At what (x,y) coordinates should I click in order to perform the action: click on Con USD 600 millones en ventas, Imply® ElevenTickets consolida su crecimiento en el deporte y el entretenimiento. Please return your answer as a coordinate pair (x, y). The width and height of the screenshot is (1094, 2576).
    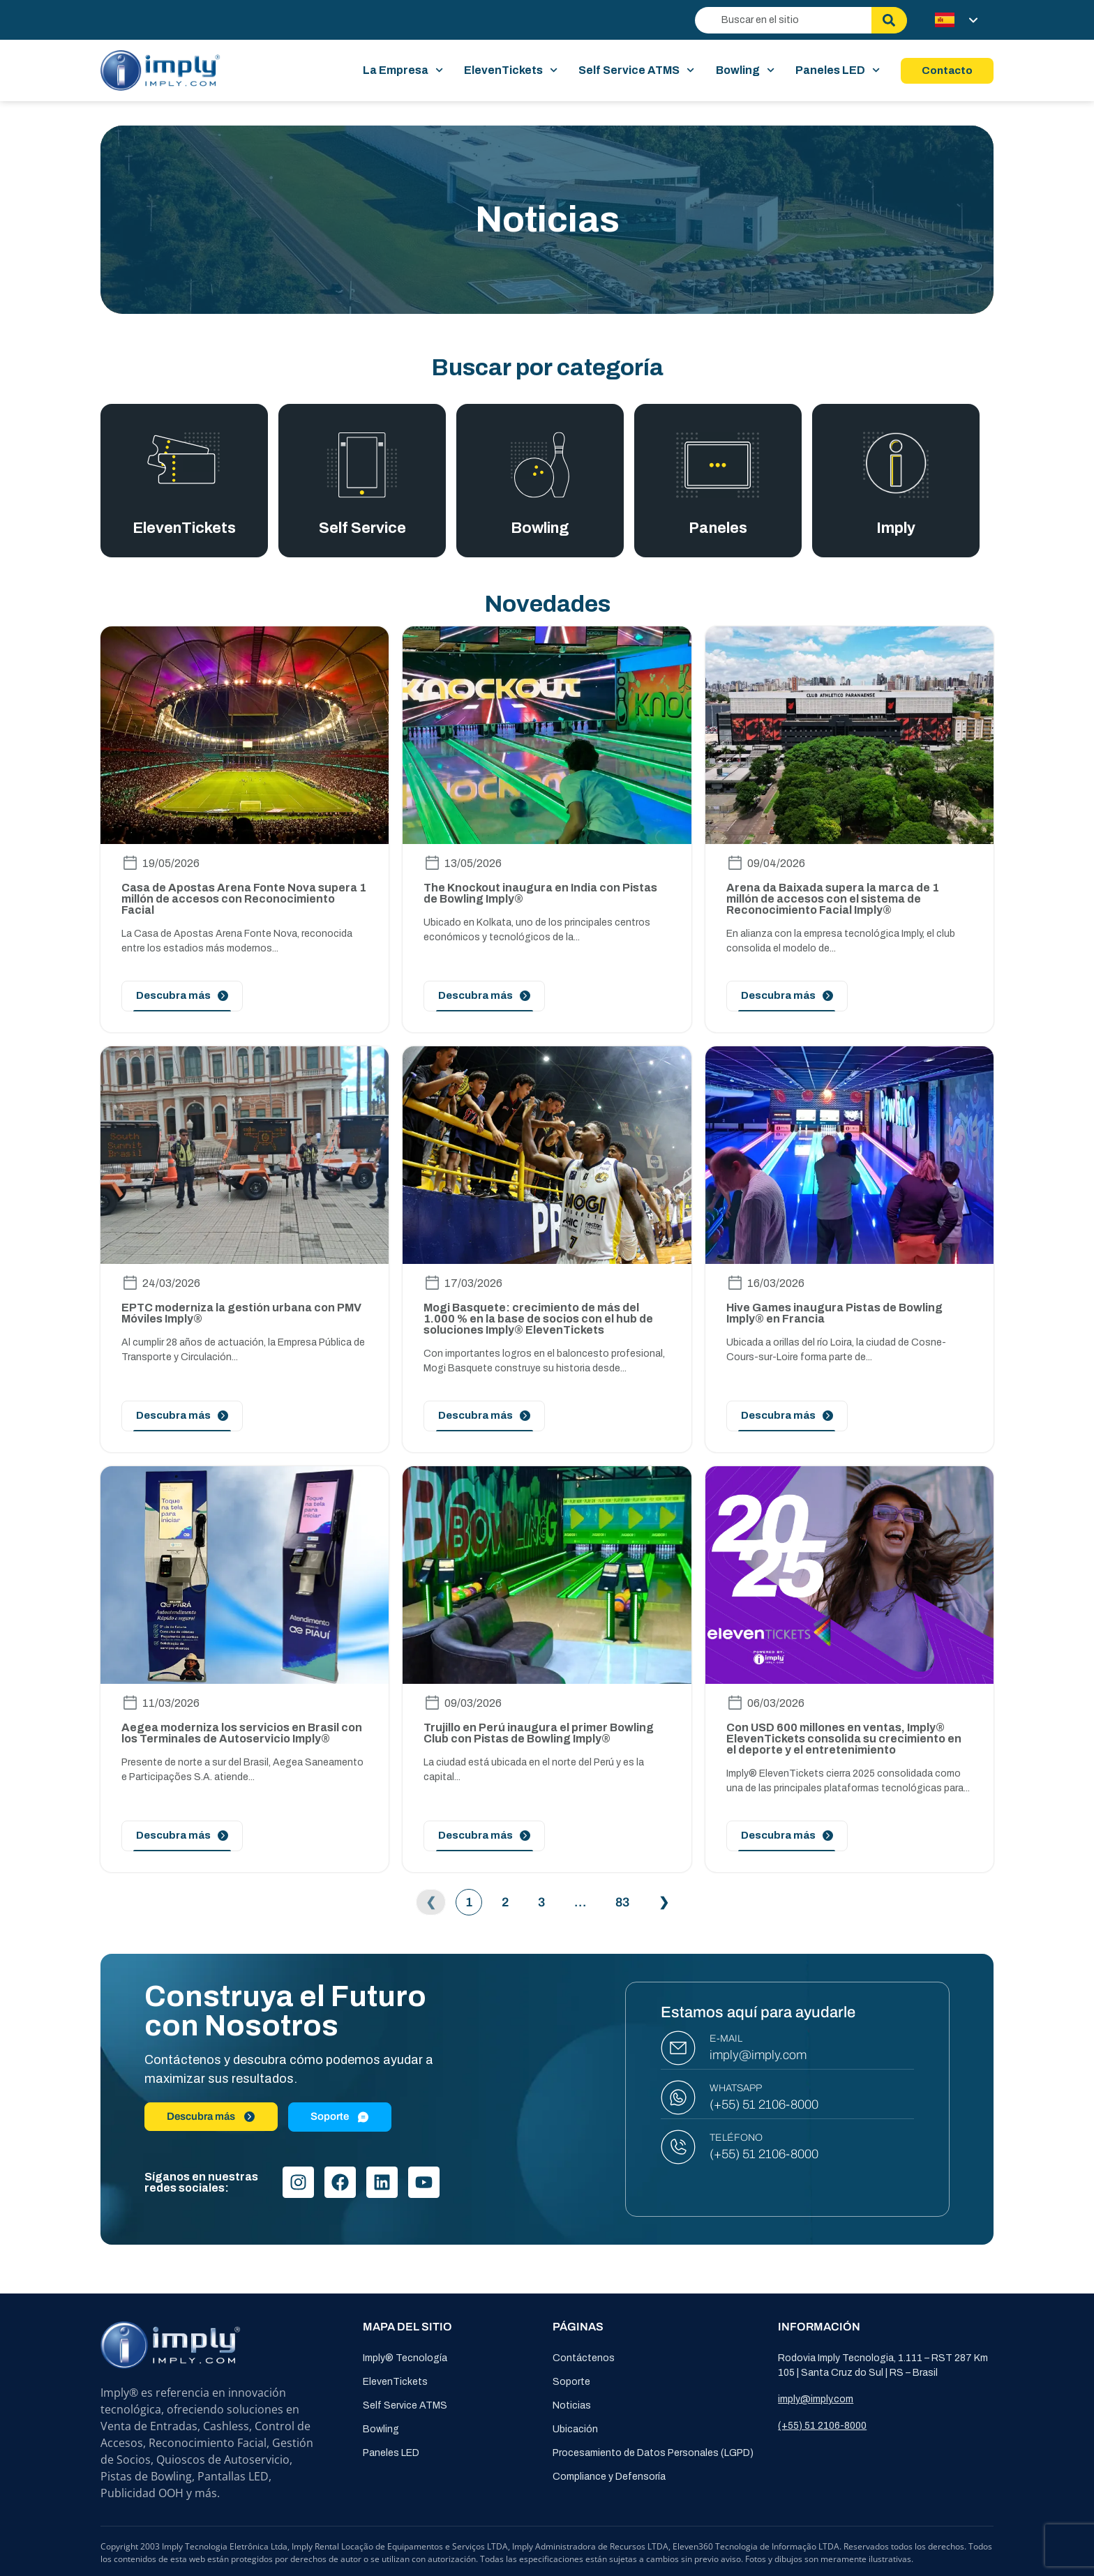
    Looking at the image, I should click on (843, 1739).